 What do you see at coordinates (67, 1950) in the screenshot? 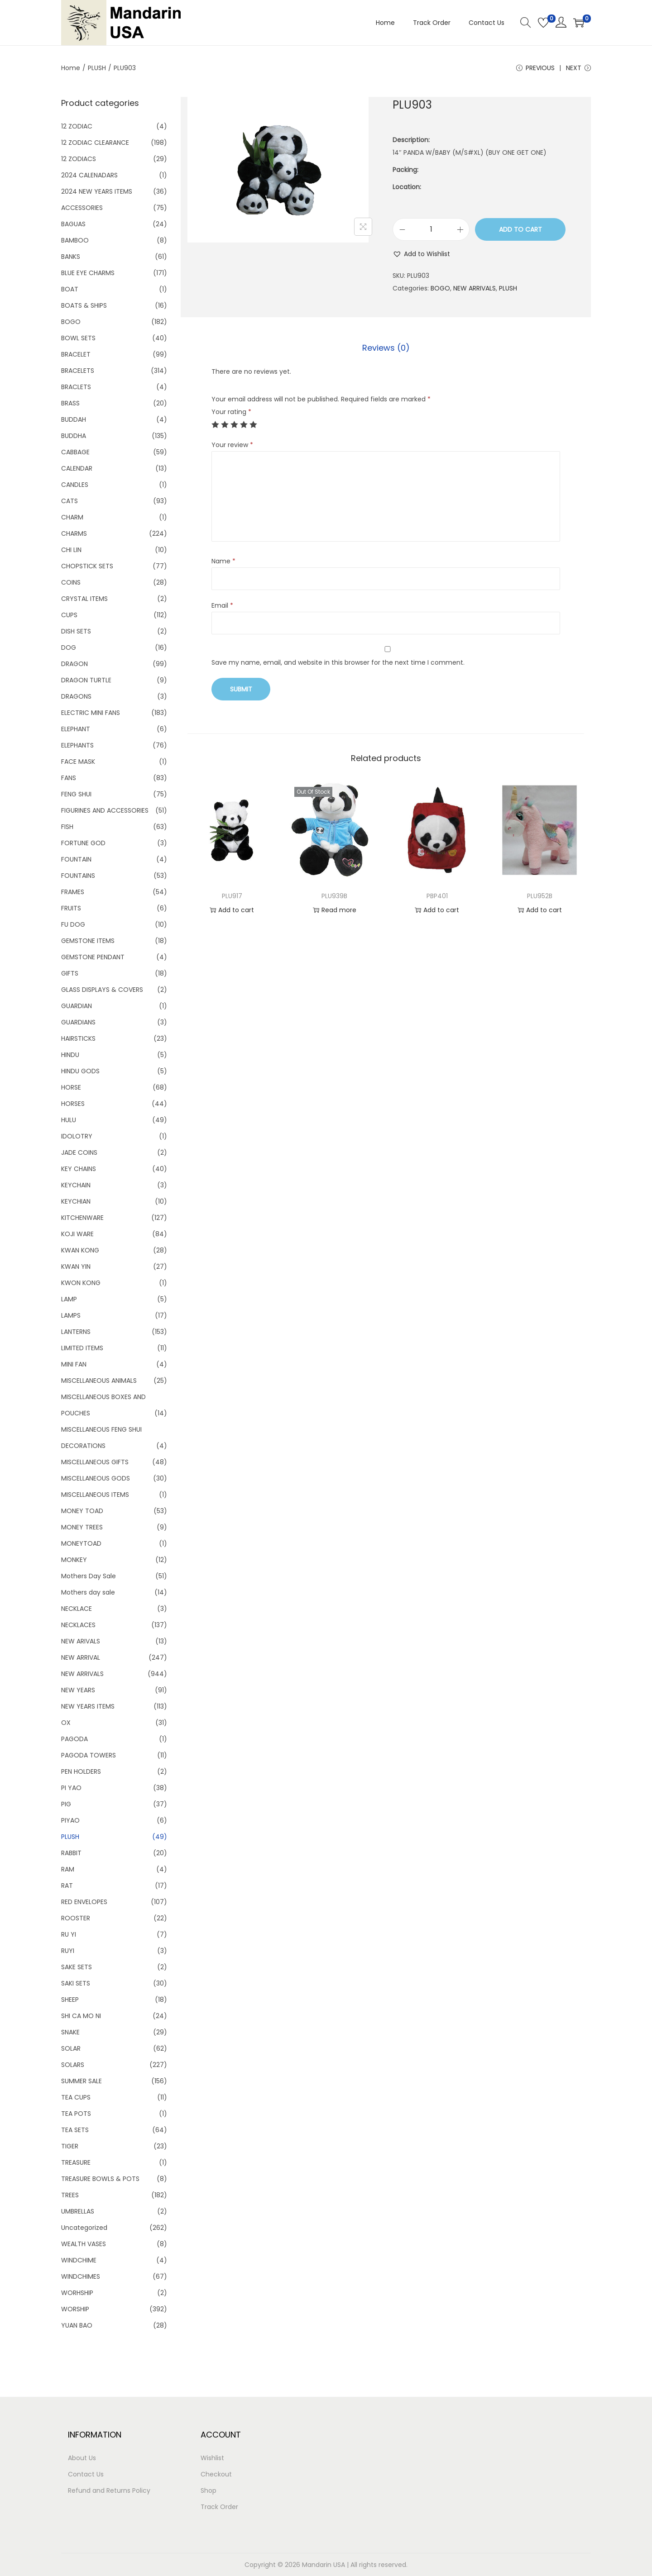
I see `RUYI` at bounding box center [67, 1950].